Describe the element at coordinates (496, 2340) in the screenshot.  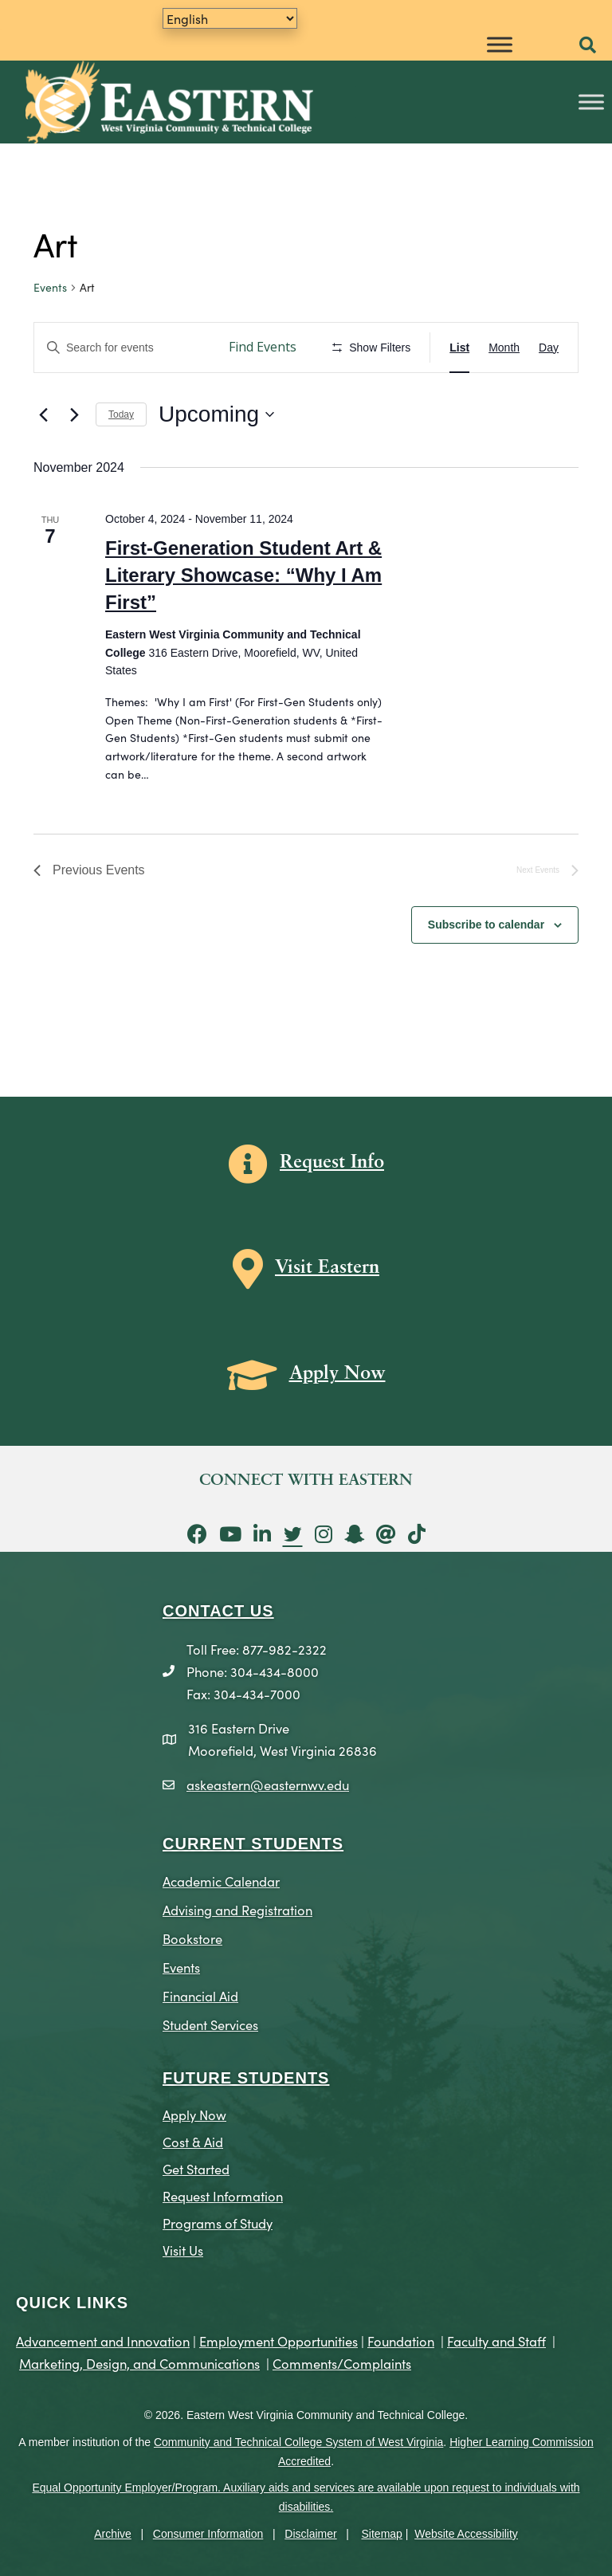
I see `Faculty and Staff` at that location.